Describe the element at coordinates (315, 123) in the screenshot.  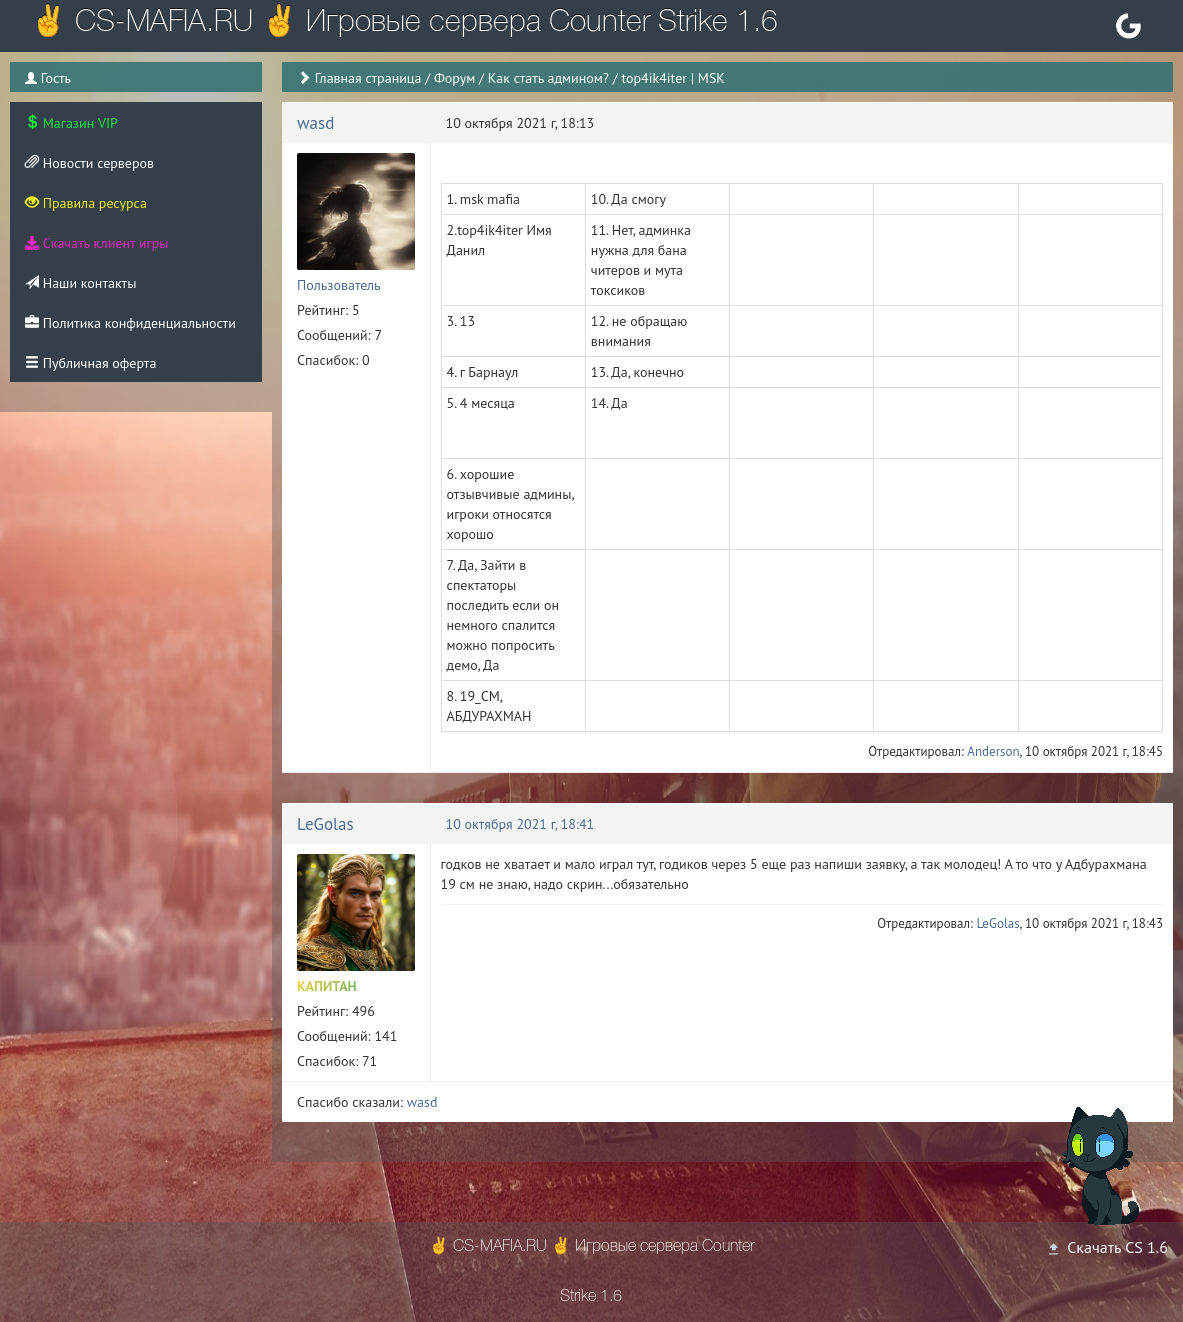
I see `wasd` at that location.